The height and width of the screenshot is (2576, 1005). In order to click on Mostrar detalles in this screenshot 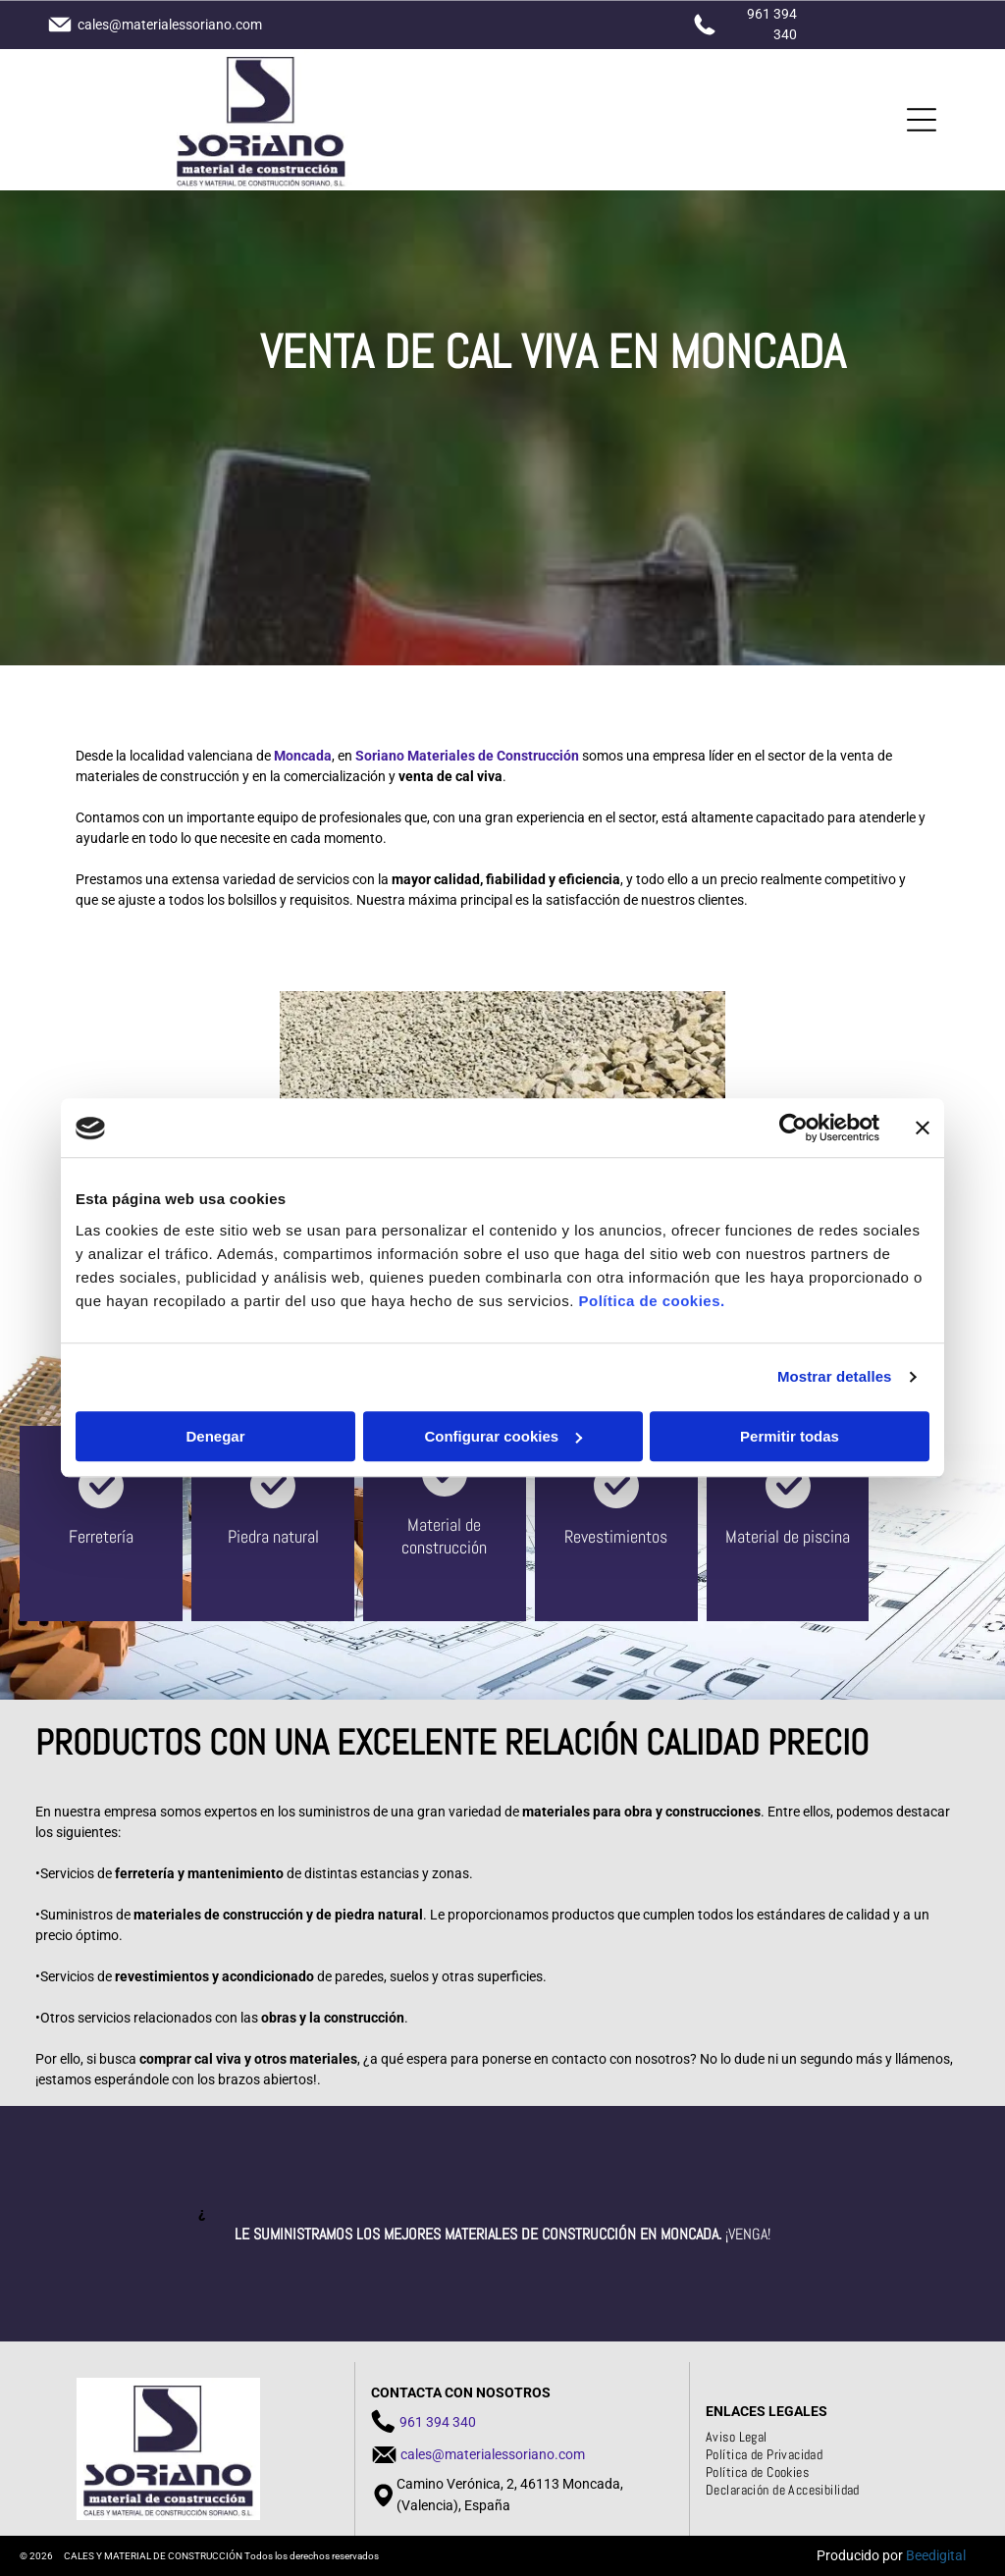, I will do `click(834, 1377)`.